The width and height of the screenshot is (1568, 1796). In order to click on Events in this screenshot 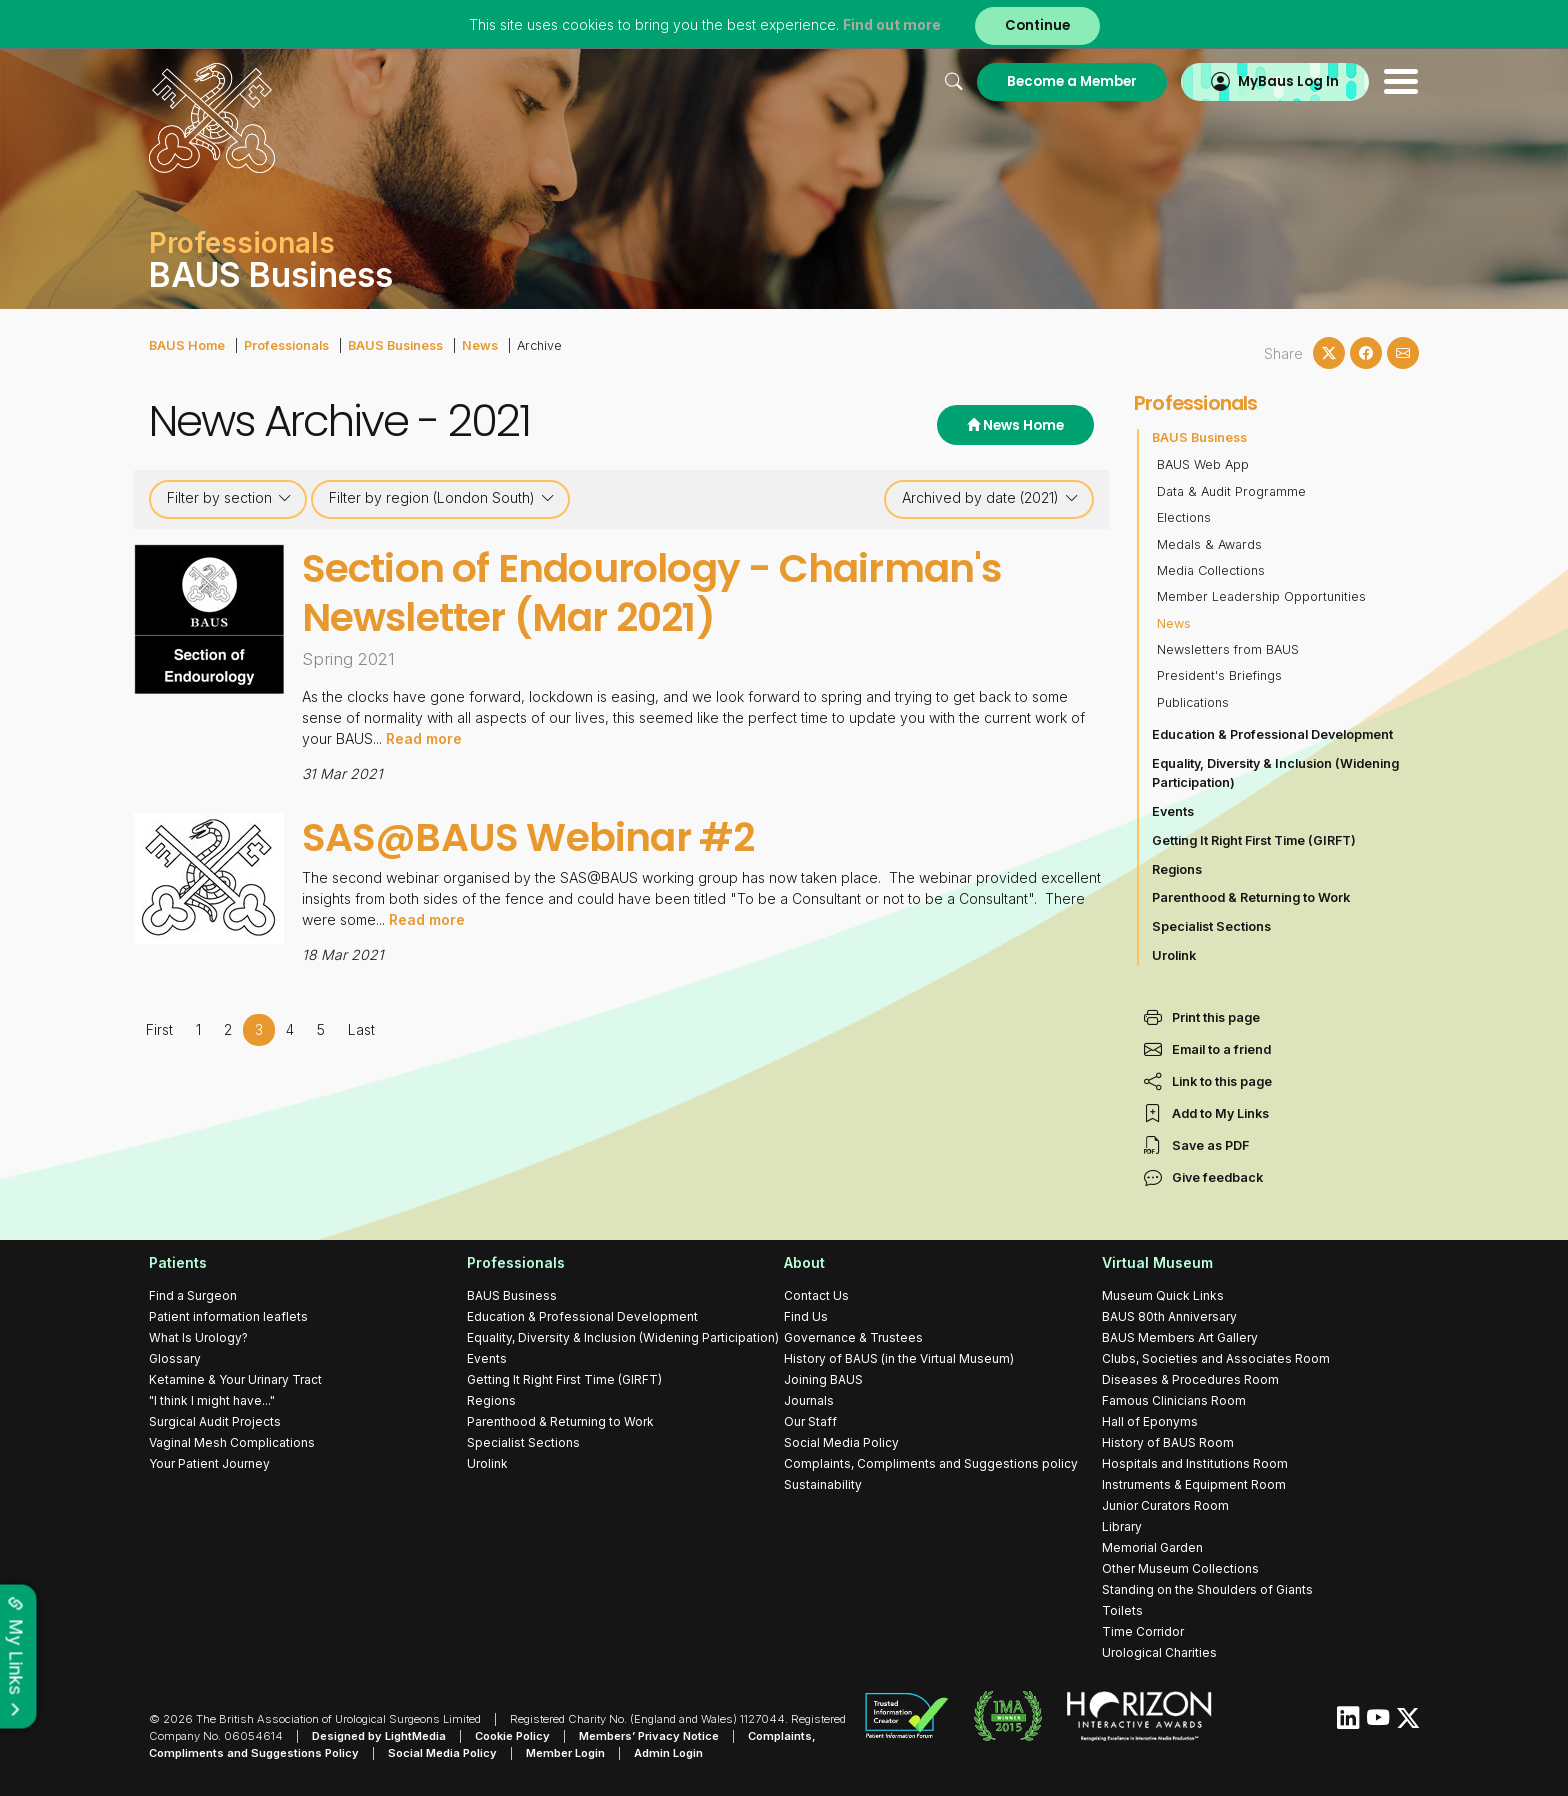, I will do `click(1173, 811)`.